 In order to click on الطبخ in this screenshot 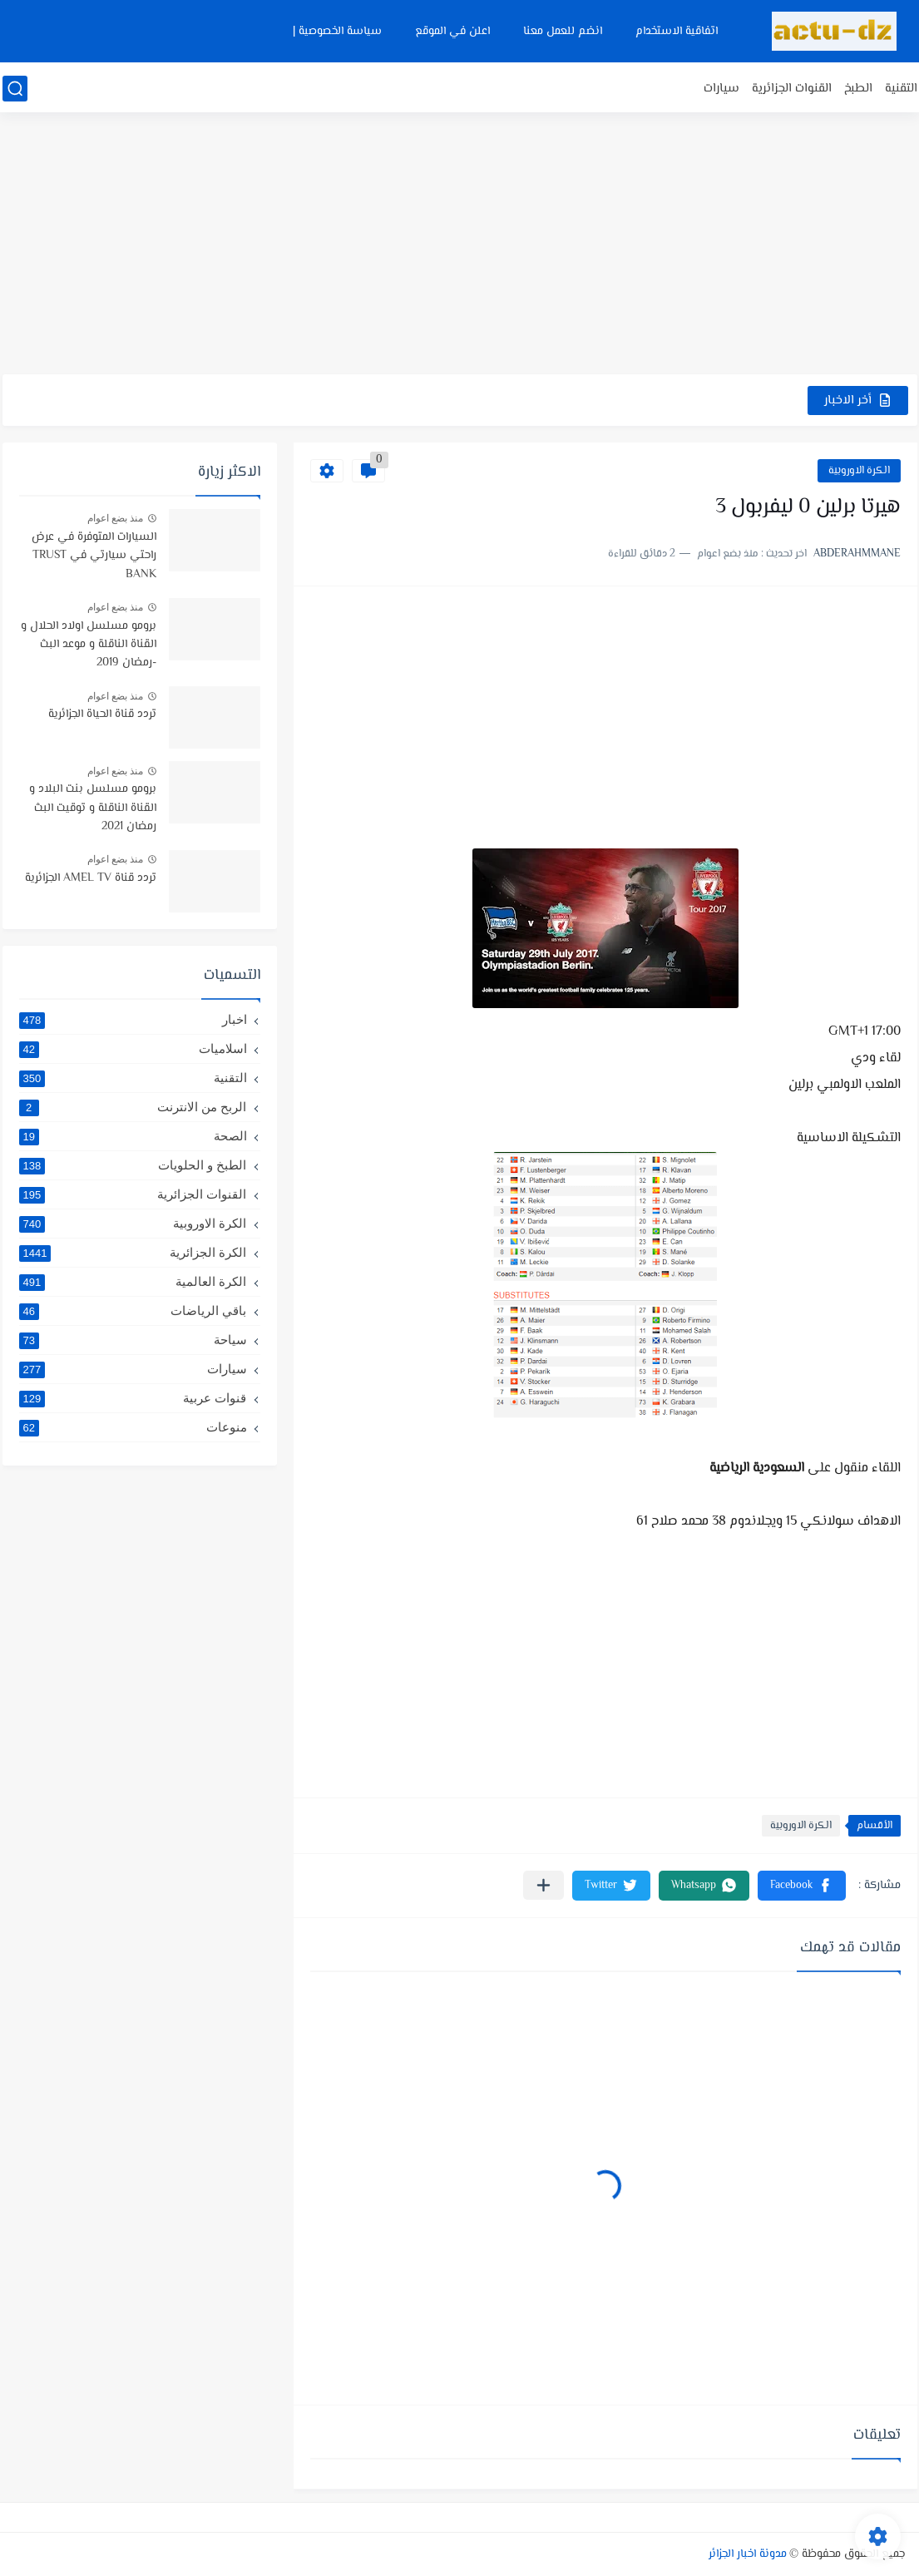, I will do `click(858, 88)`.